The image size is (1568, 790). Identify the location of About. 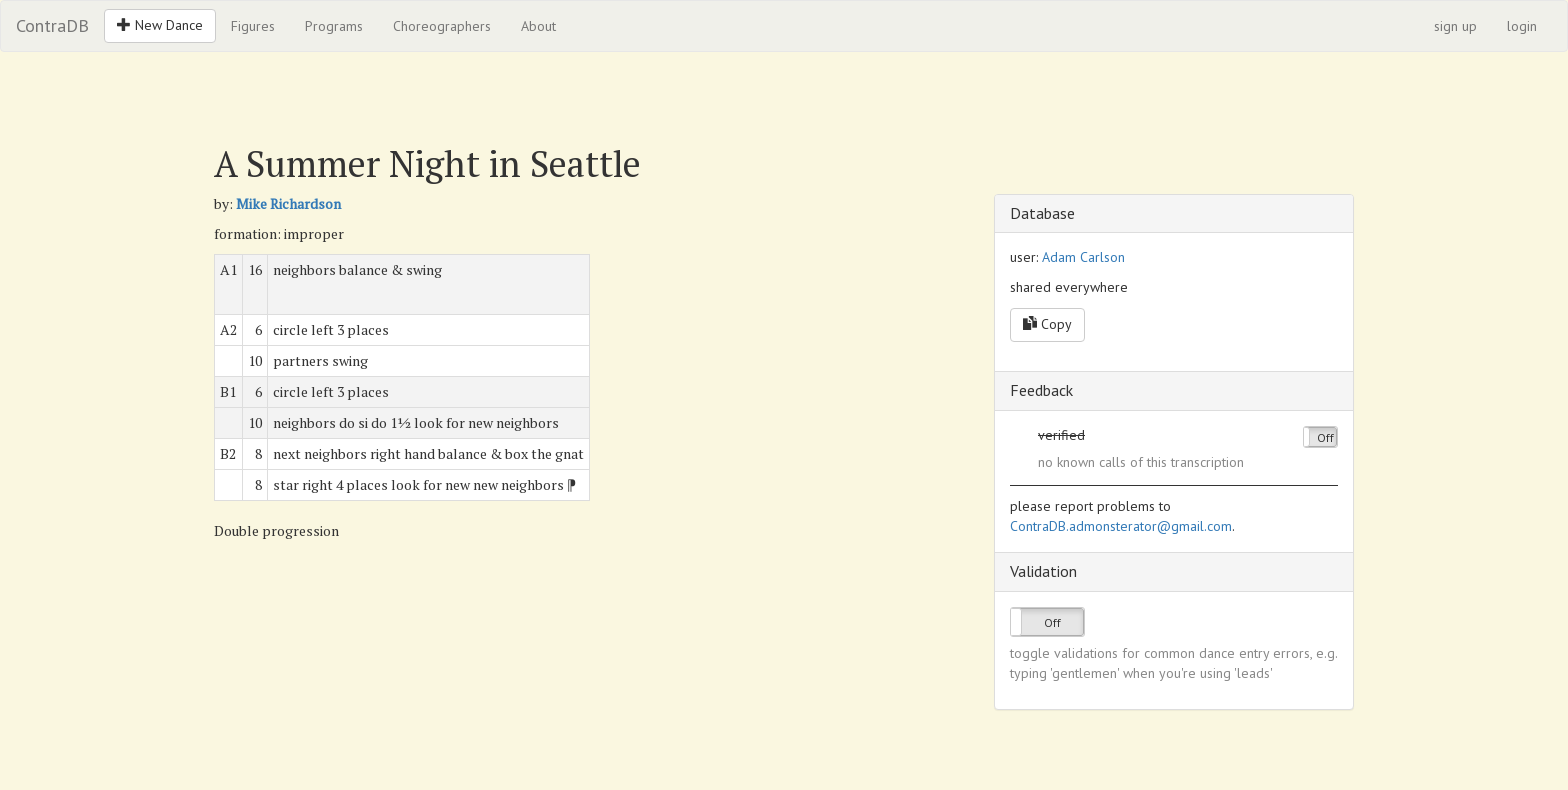
(538, 26).